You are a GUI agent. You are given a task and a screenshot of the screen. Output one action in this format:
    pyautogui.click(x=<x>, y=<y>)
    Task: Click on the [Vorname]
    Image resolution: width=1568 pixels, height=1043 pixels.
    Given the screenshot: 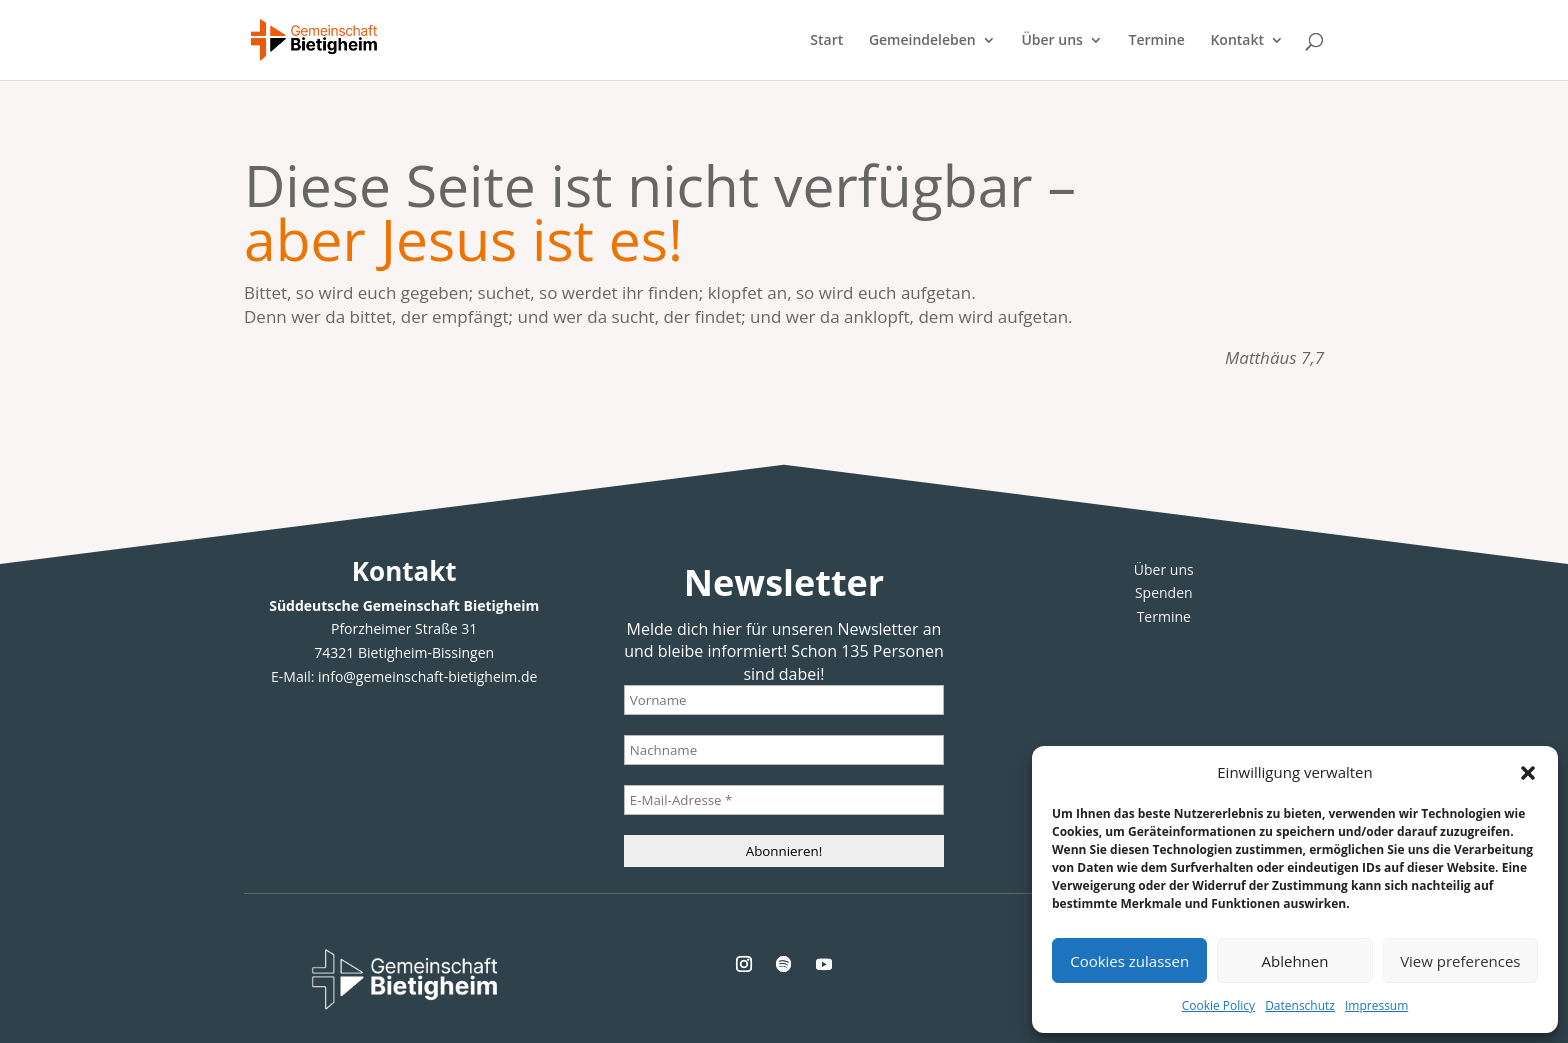 What is the action you would take?
    pyautogui.click(x=784, y=700)
    